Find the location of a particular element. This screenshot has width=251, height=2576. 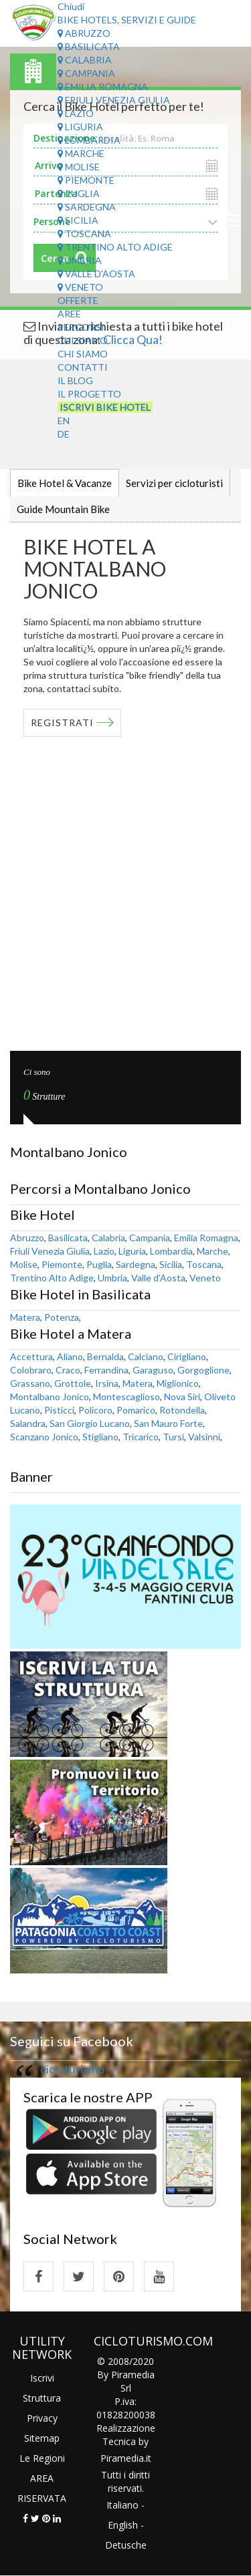

Privacy is located at coordinates (42, 2418).